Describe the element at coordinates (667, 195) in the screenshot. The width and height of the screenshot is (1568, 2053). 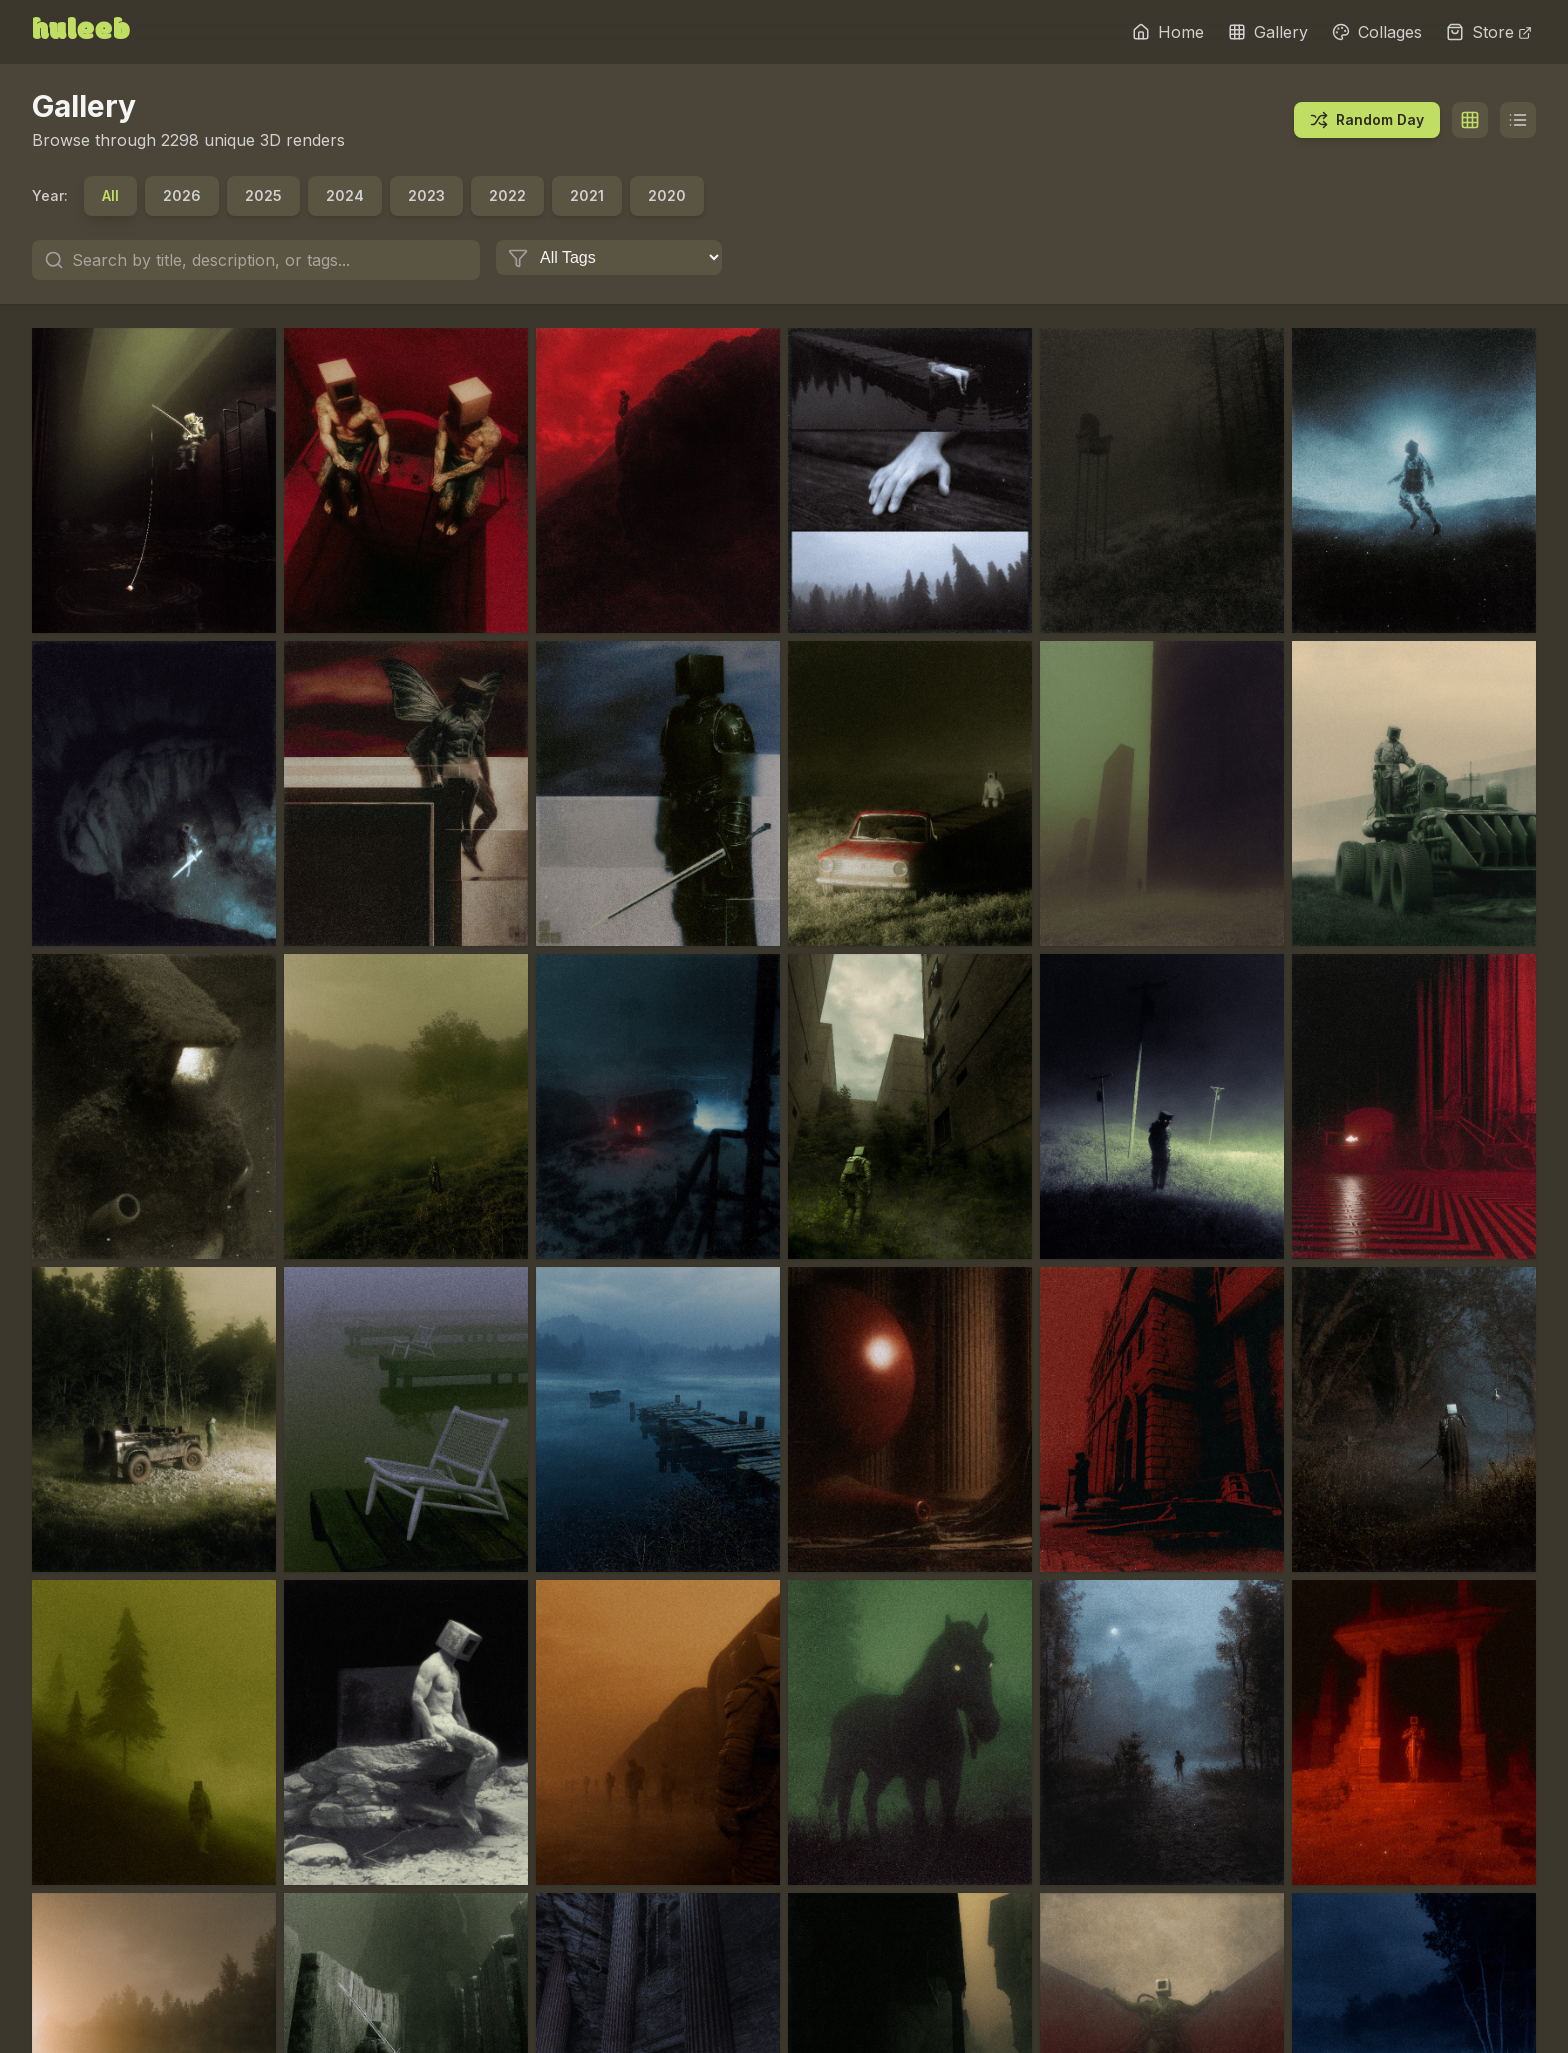
I see `2020` at that location.